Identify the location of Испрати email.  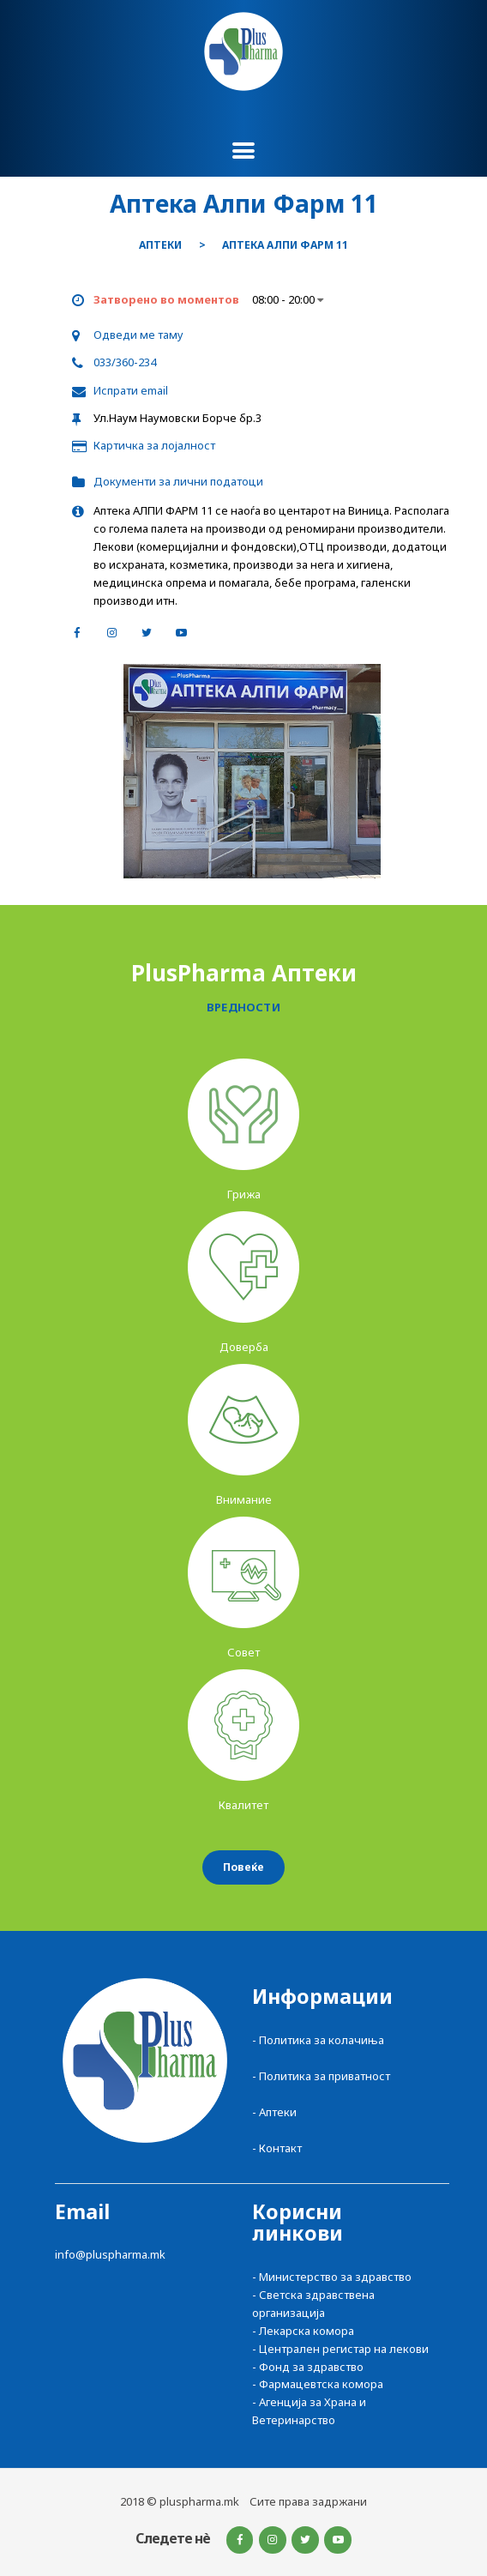
(130, 390).